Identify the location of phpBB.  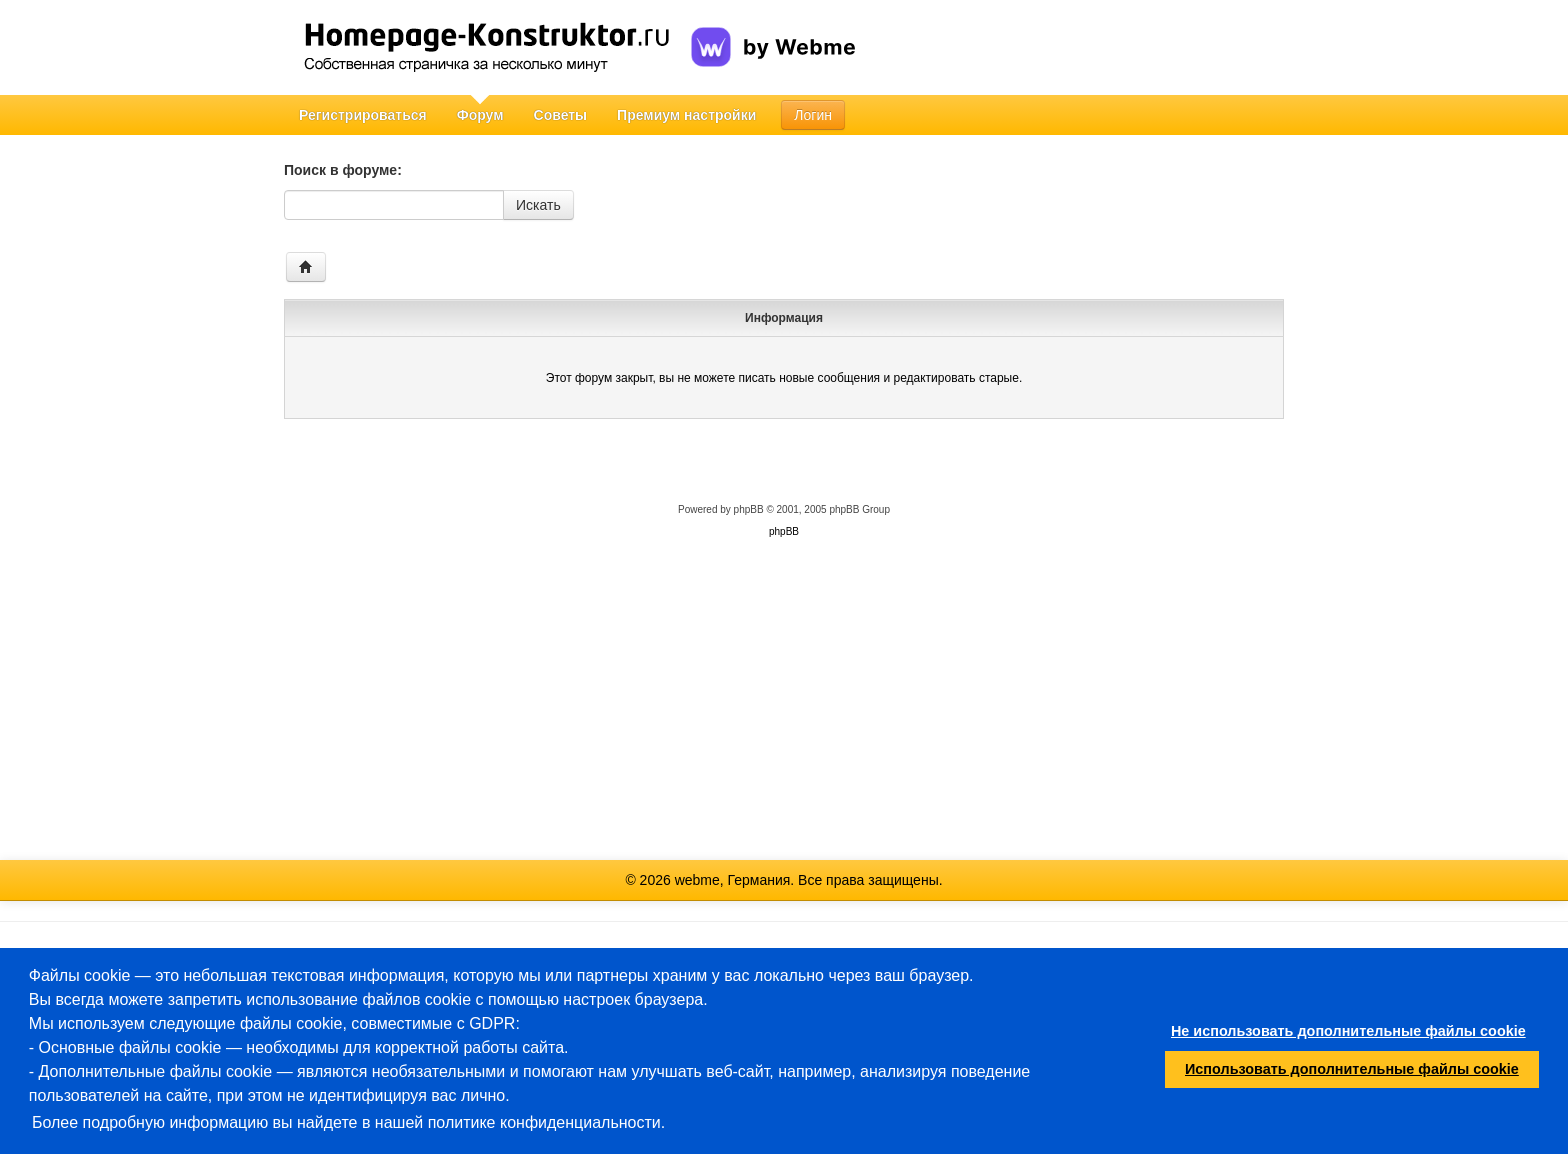
(749, 509).